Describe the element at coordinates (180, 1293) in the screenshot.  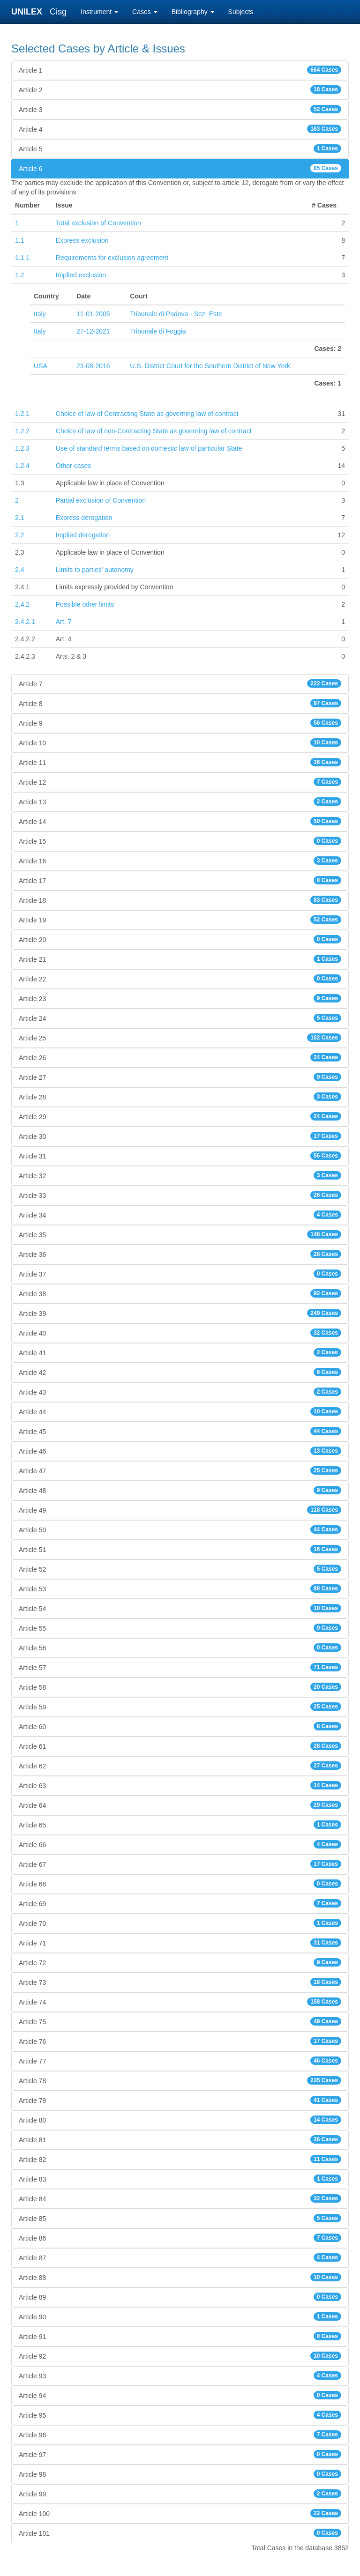
I see `Article 38` at that location.